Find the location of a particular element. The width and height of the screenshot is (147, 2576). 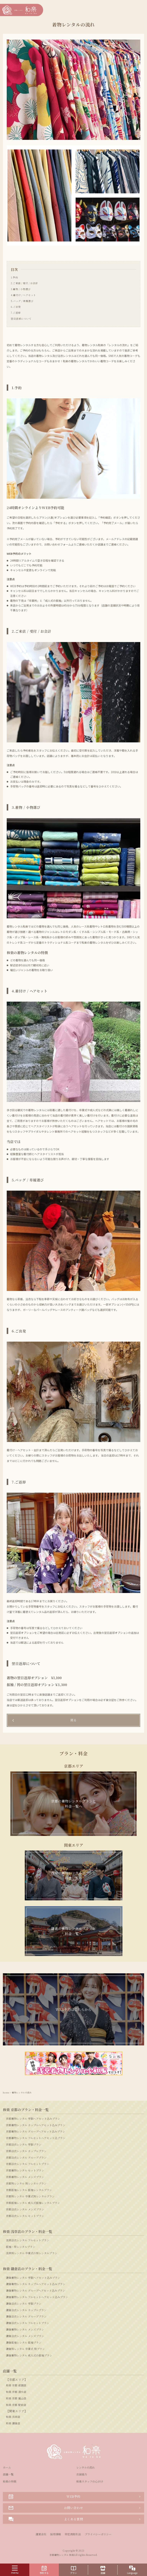

鎌倉着物レンタル フルセットヘアセット込みプラン is located at coordinates (37, 2297).